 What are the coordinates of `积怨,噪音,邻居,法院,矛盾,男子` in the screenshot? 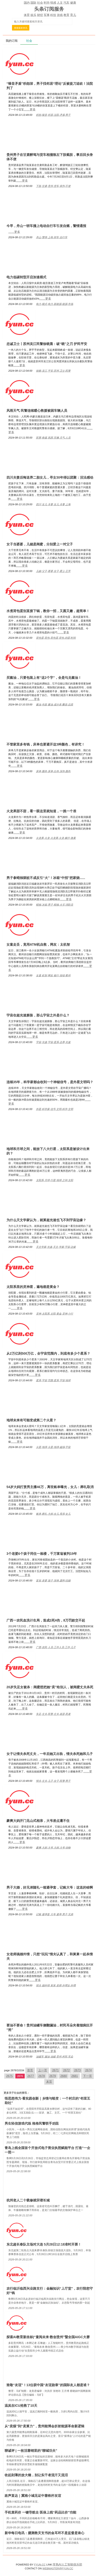 It's located at (53, 114).